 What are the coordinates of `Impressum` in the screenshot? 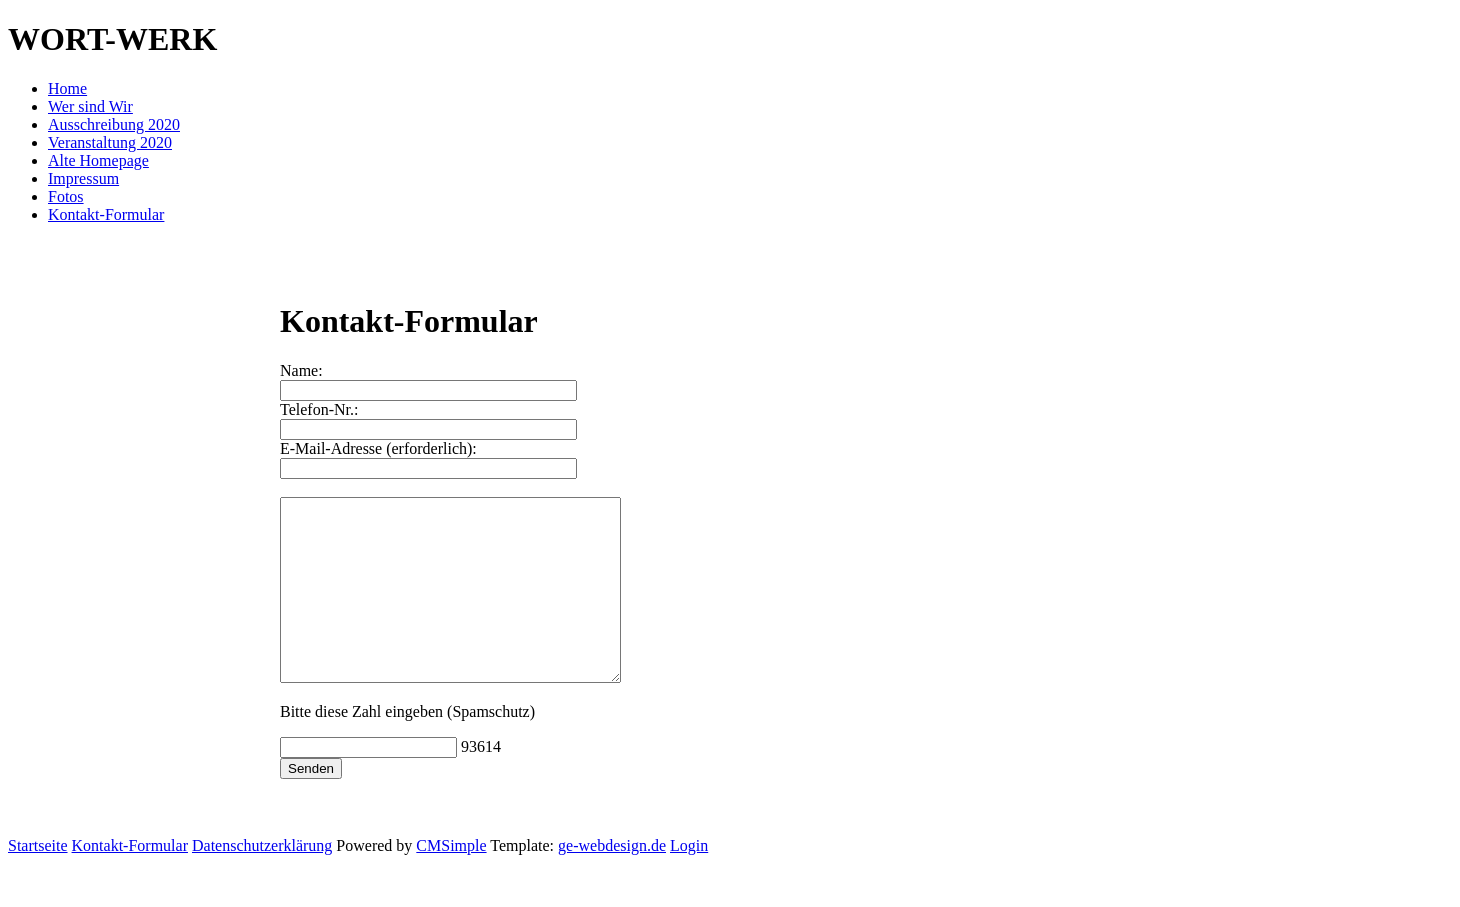 It's located at (83, 178).